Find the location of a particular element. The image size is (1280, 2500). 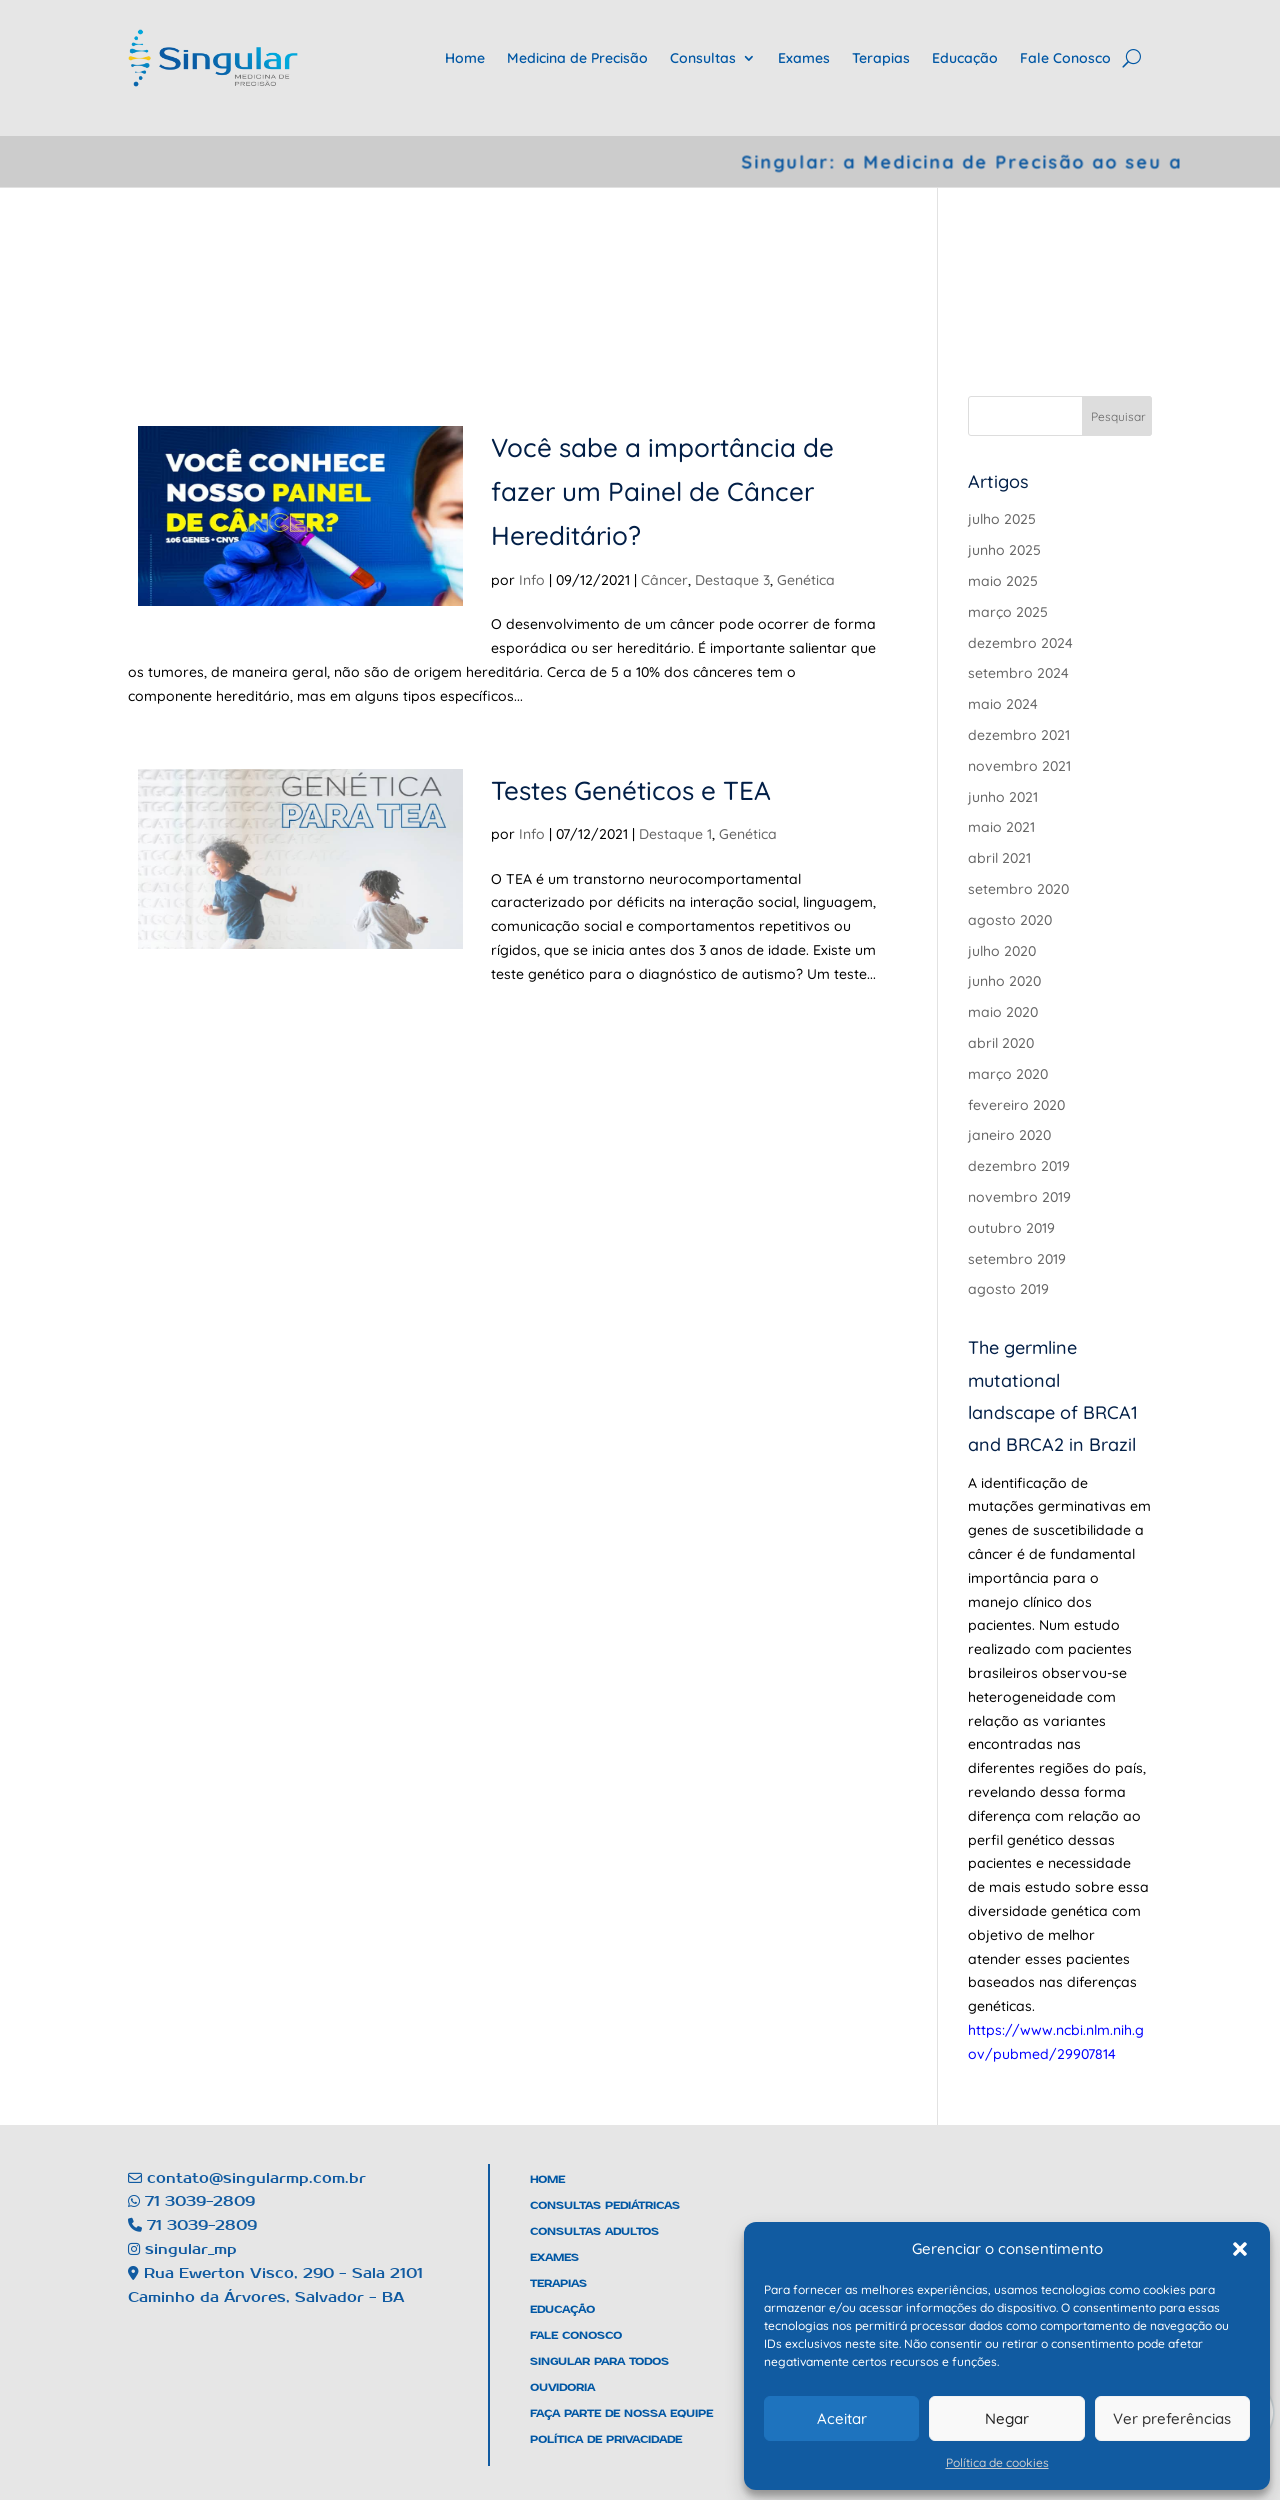

março 2025 is located at coordinates (1008, 612).